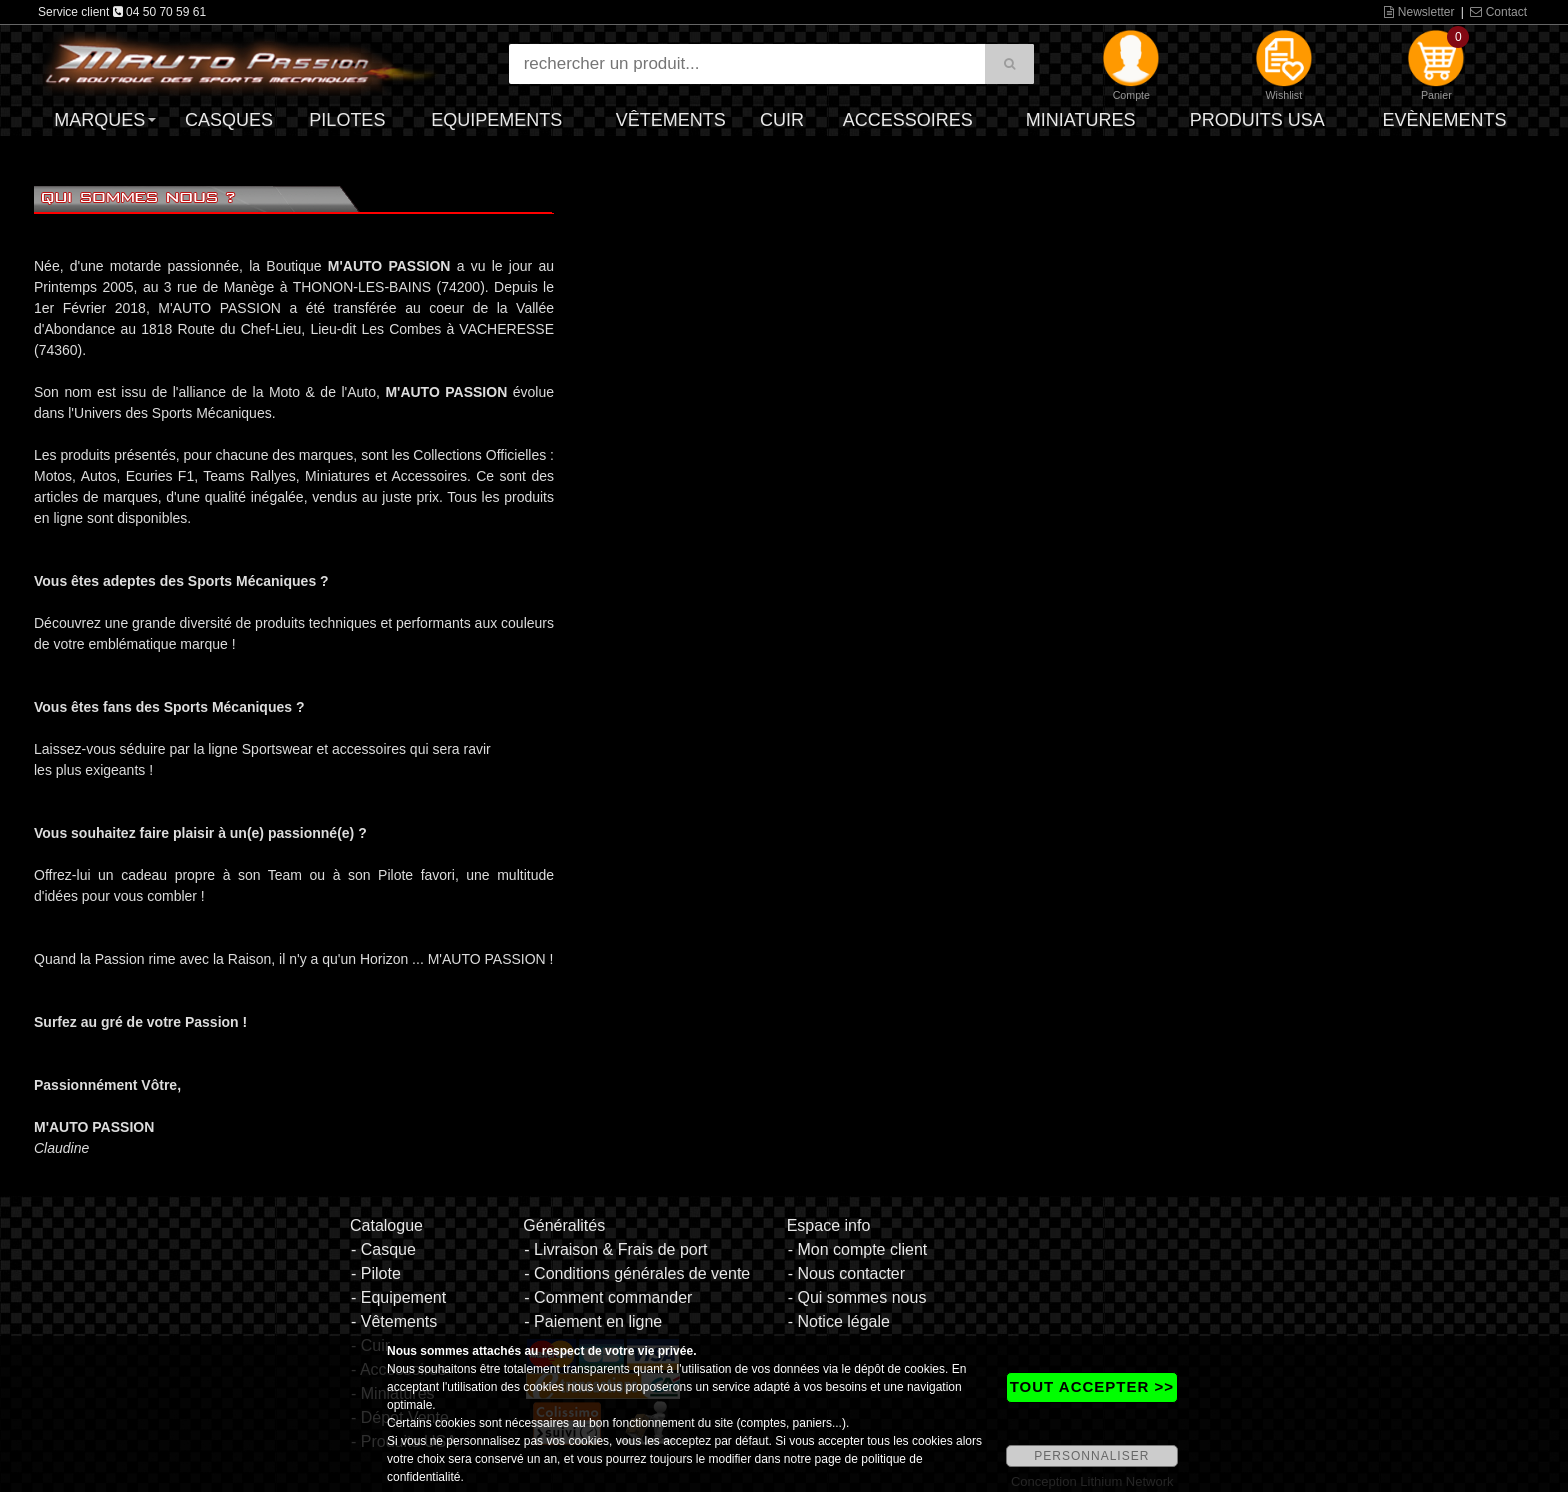  What do you see at coordinates (637, 1273) in the screenshot?
I see `- Conditions générales de vente` at bounding box center [637, 1273].